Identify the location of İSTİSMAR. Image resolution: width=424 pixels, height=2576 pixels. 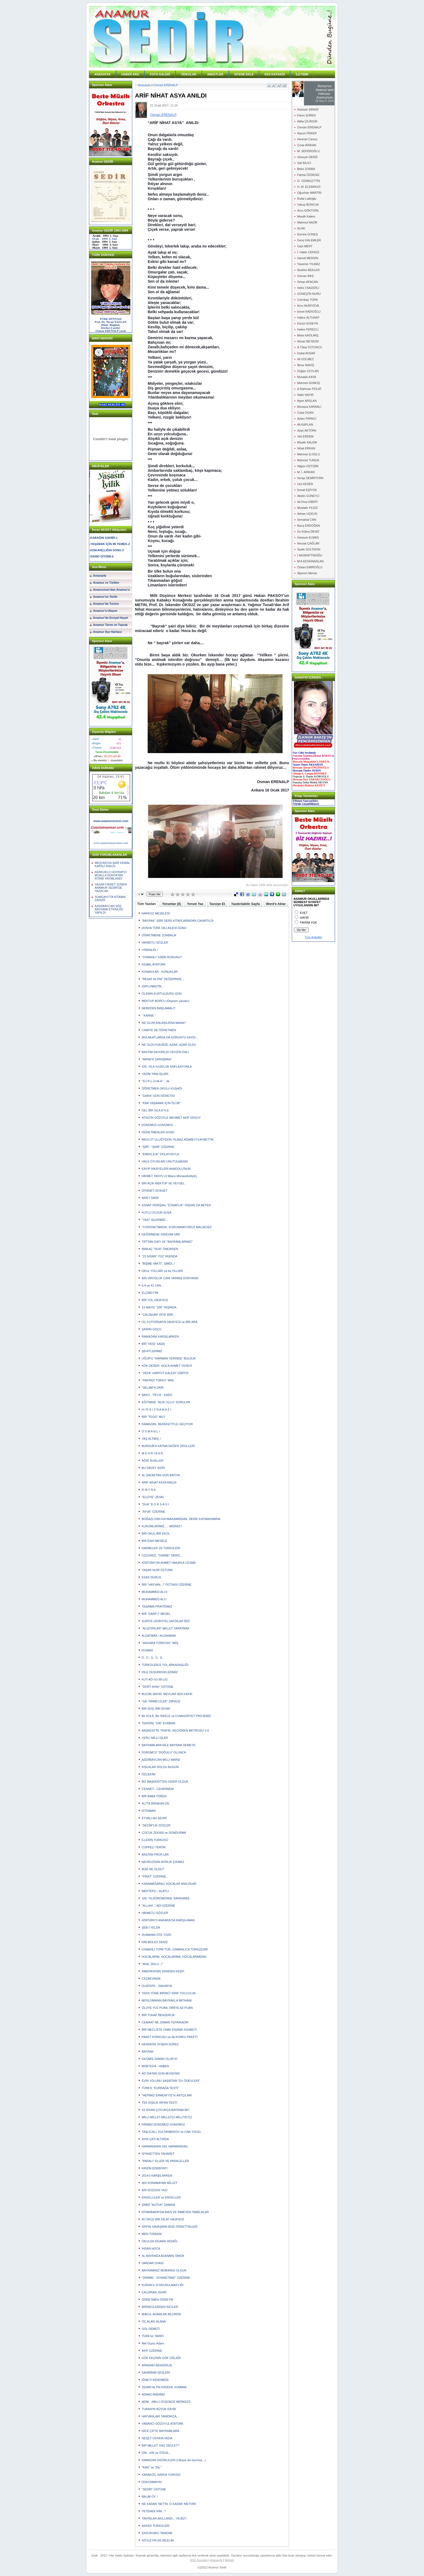
(149, 1810).